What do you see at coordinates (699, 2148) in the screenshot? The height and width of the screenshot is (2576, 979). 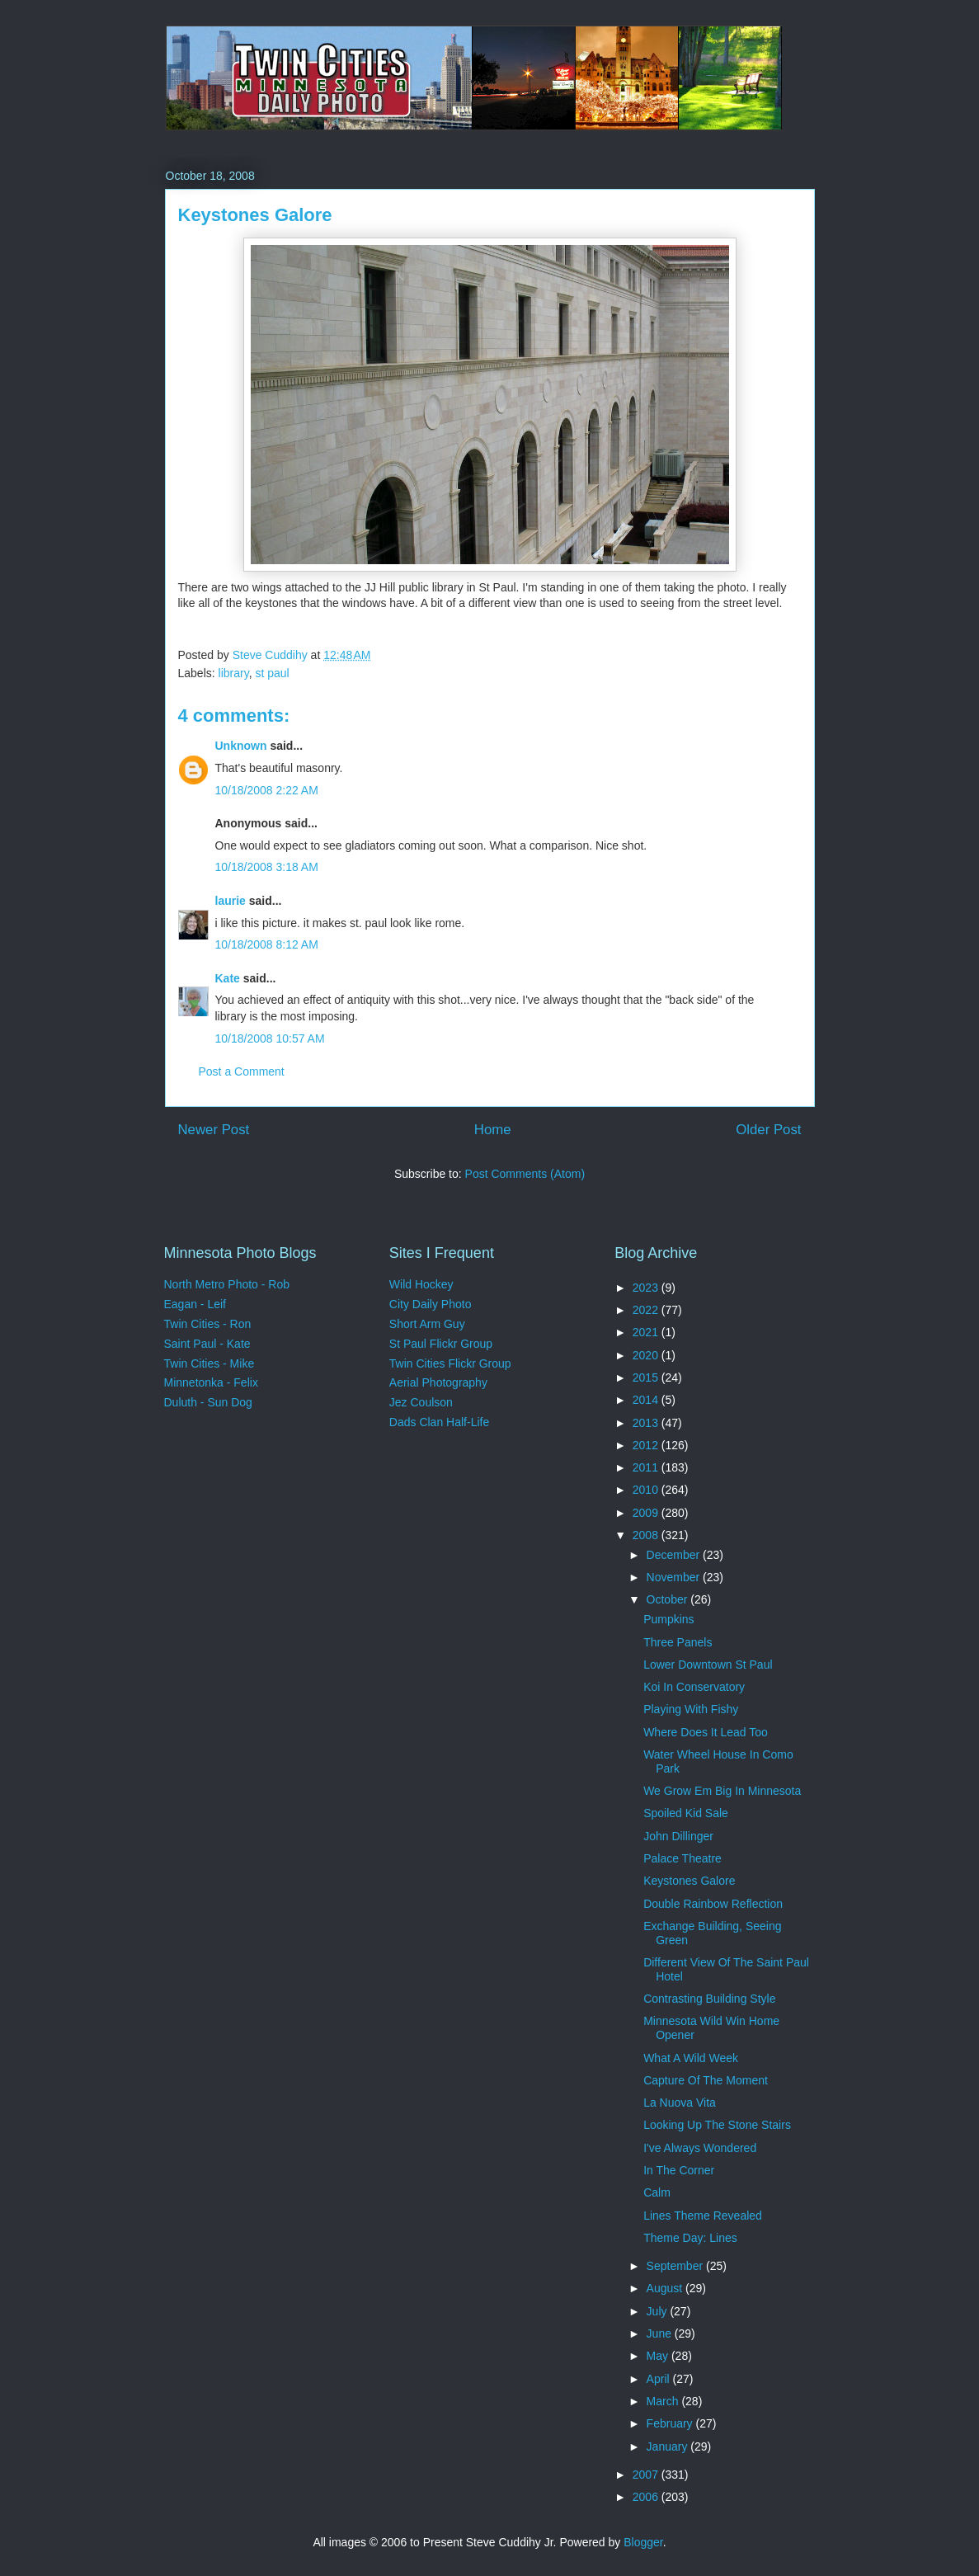 I see `I've Always Wondered` at bounding box center [699, 2148].